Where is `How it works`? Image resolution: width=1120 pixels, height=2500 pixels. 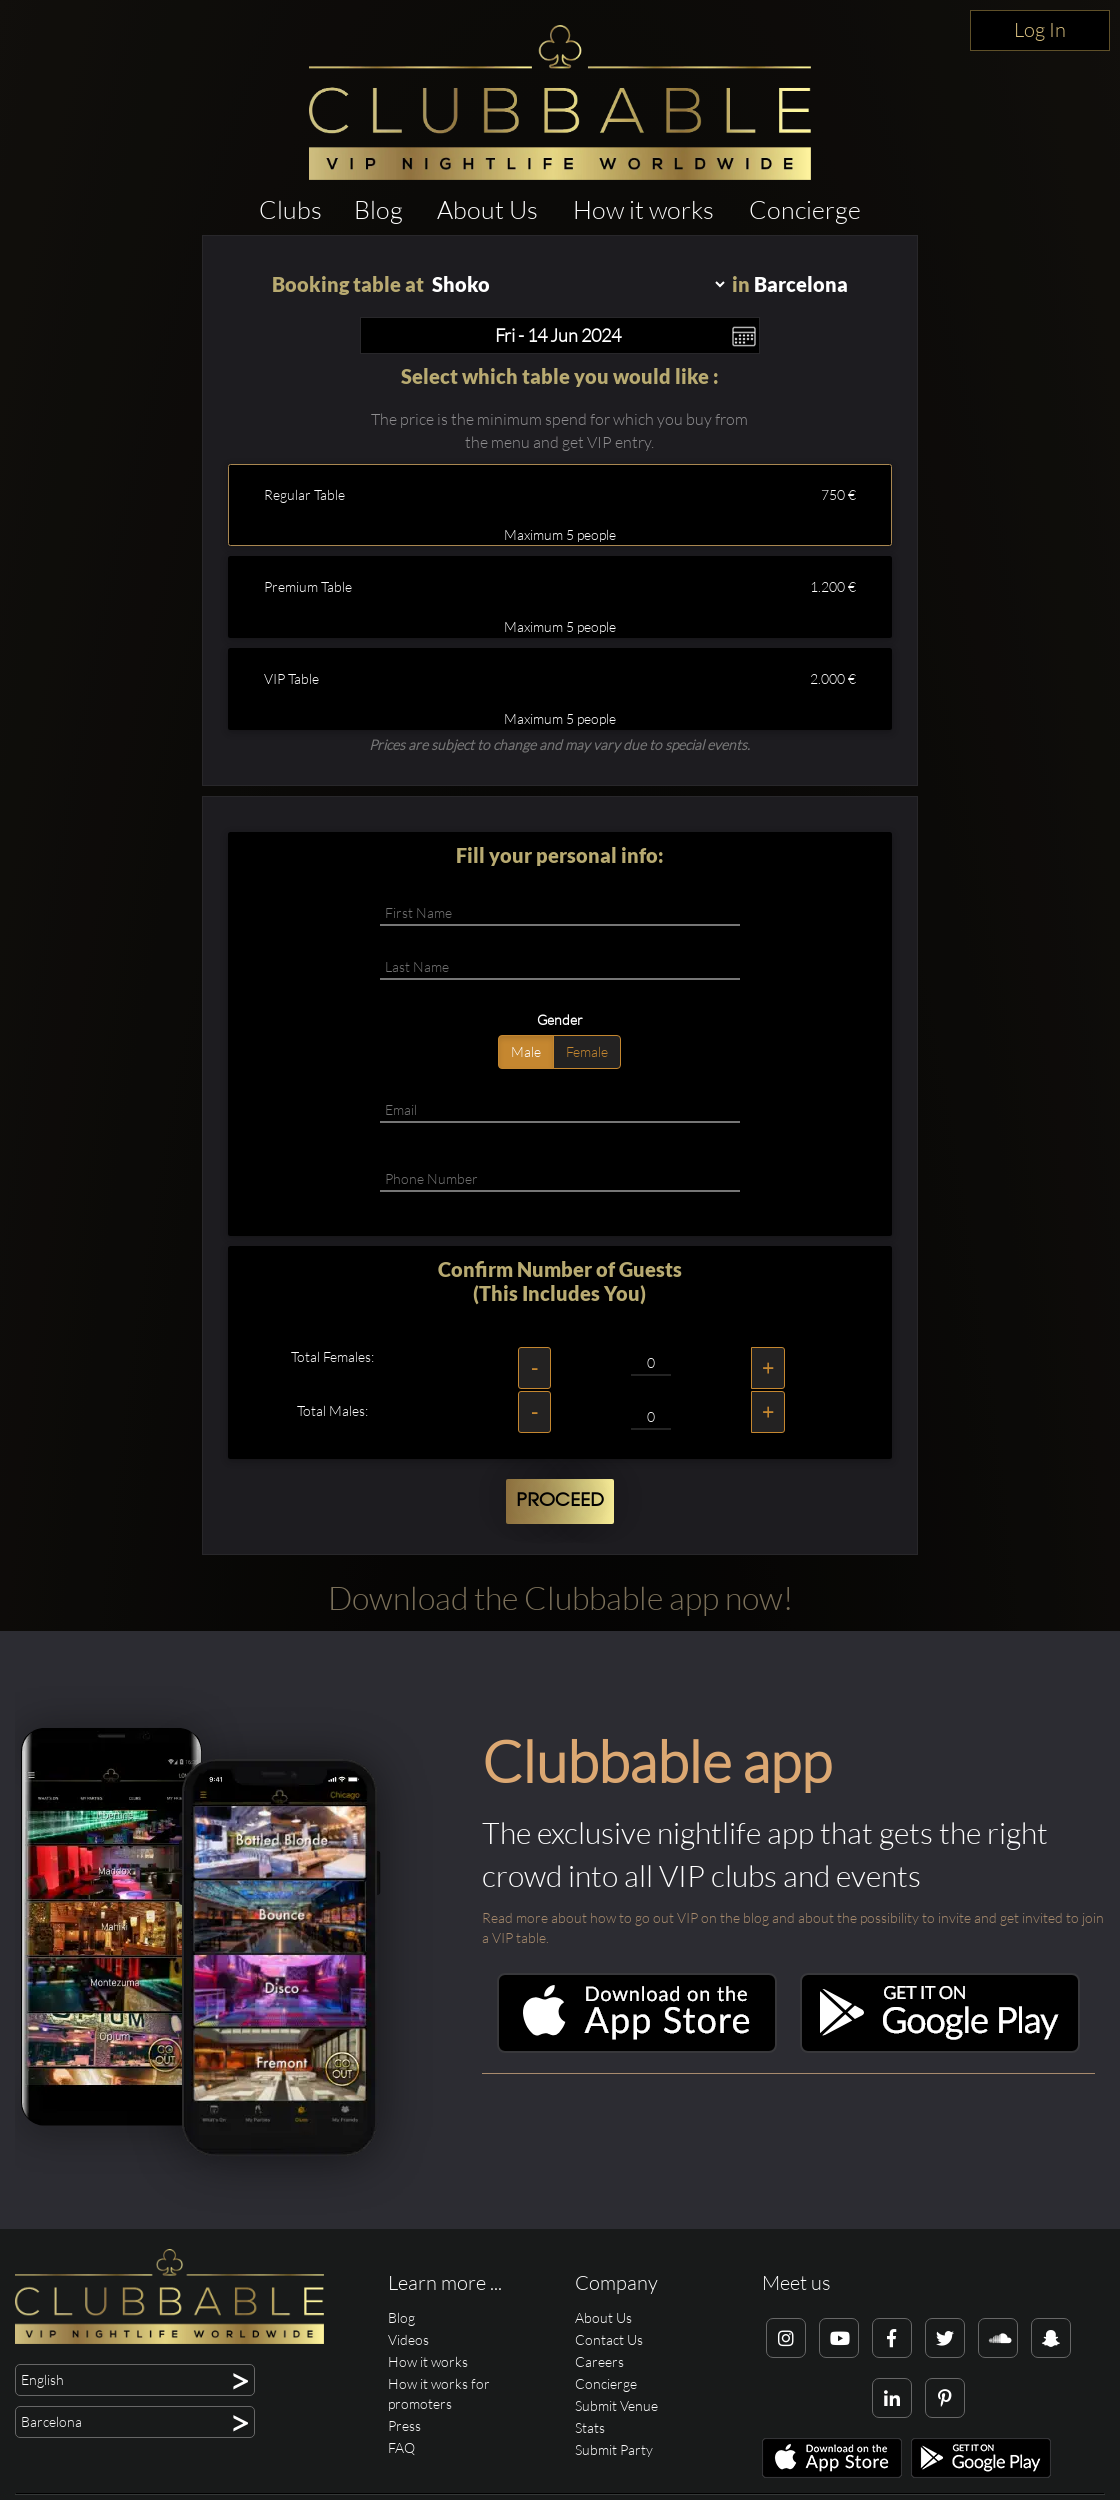 How it works is located at coordinates (643, 209).